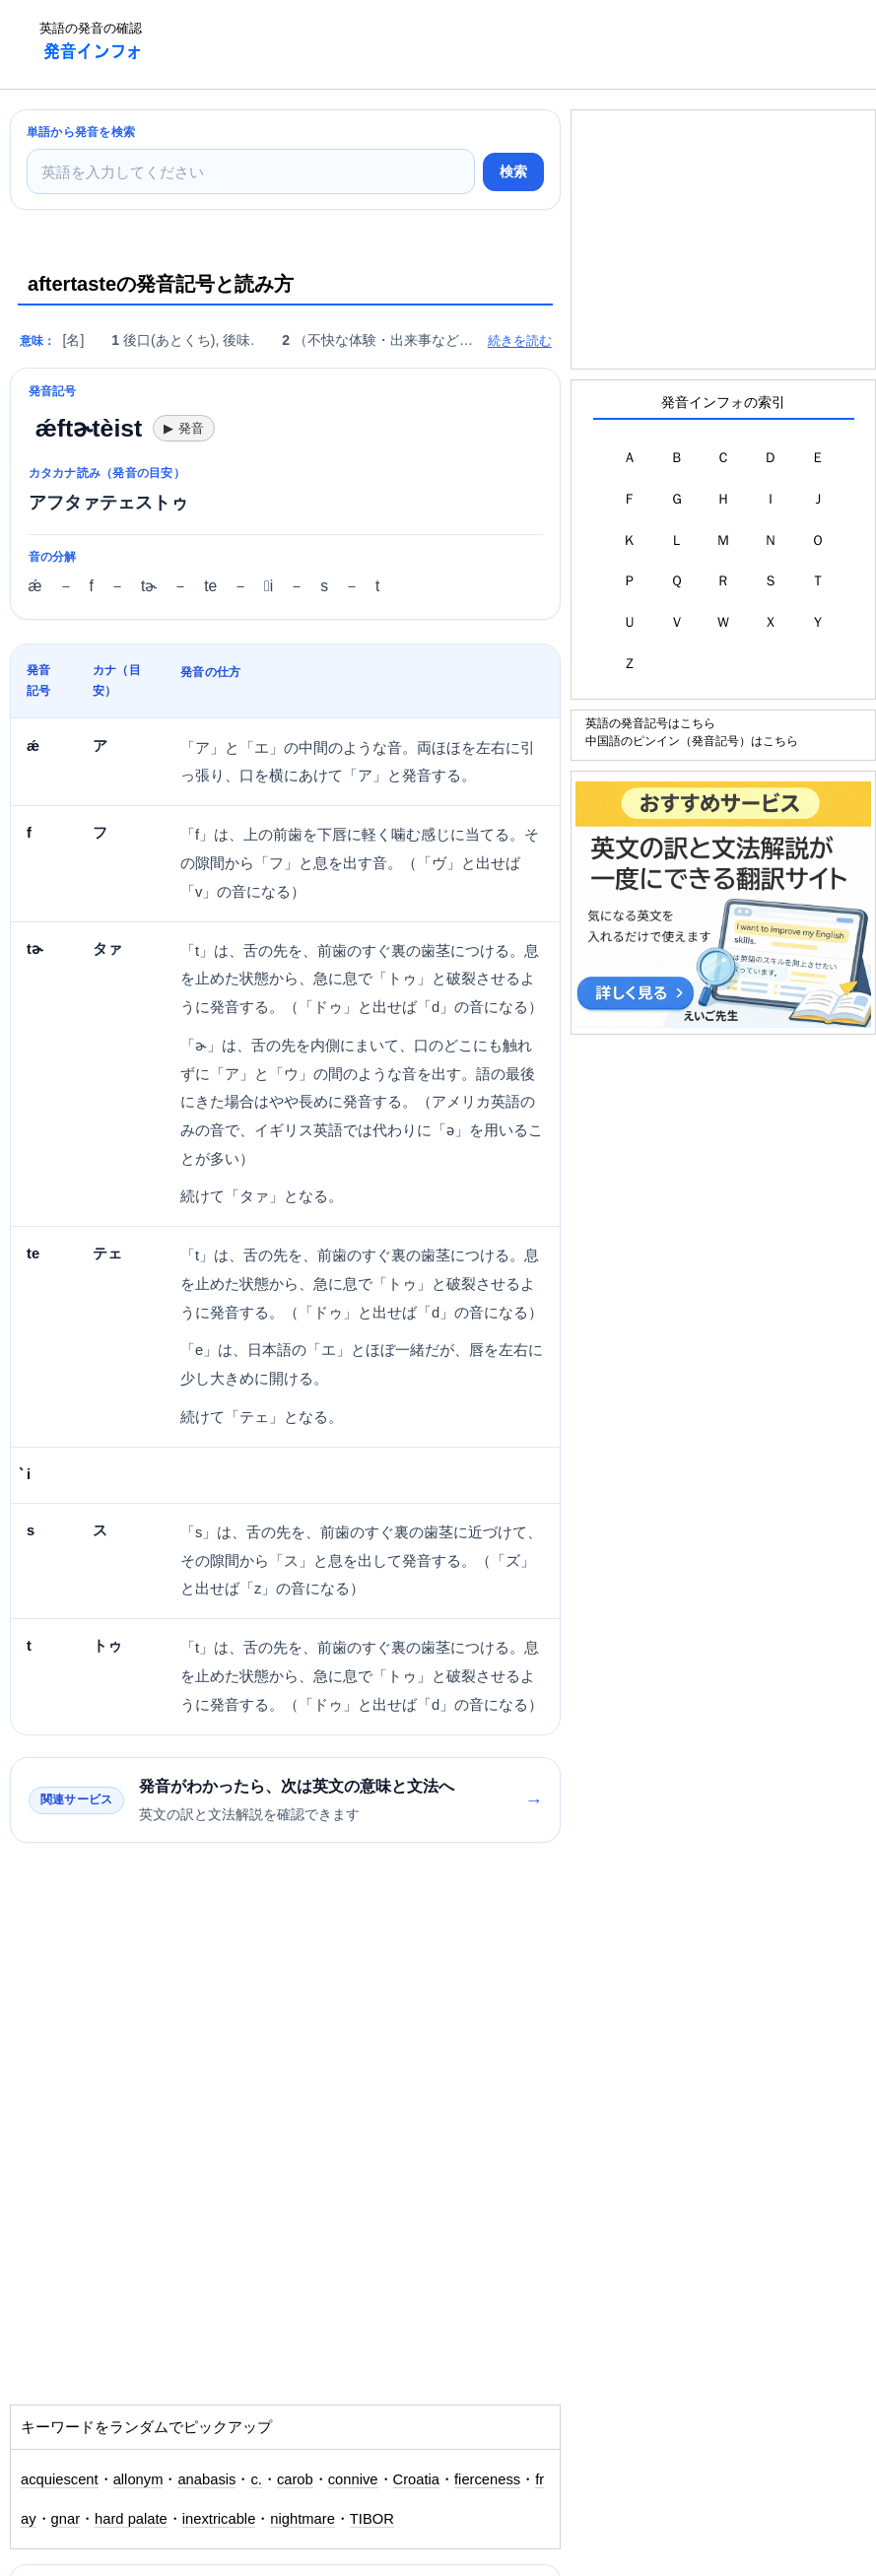 The image size is (876, 2576). What do you see at coordinates (206, 2479) in the screenshot?
I see `anabasis` at bounding box center [206, 2479].